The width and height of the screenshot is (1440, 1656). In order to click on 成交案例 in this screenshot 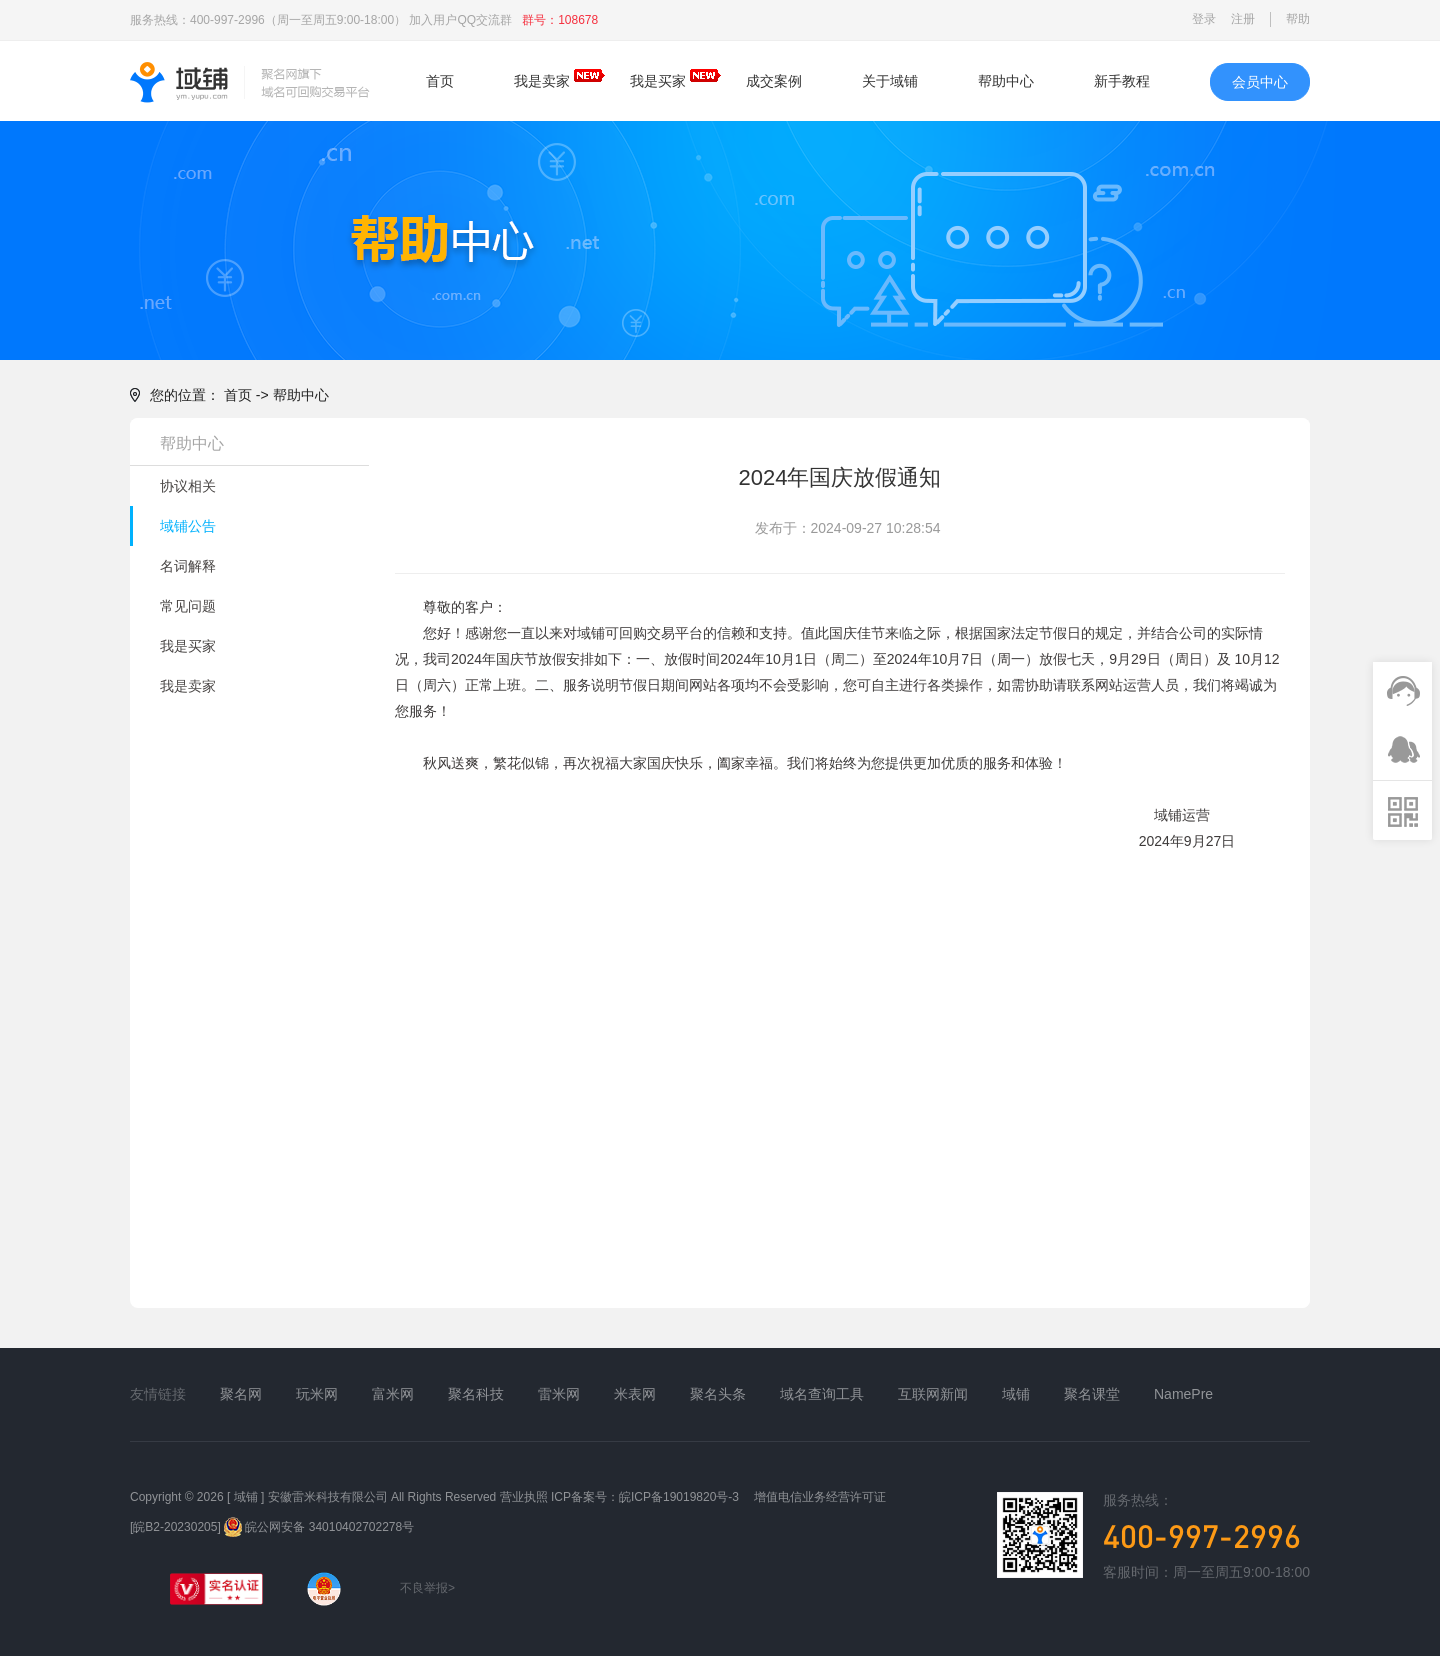, I will do `click(774, 81)`.